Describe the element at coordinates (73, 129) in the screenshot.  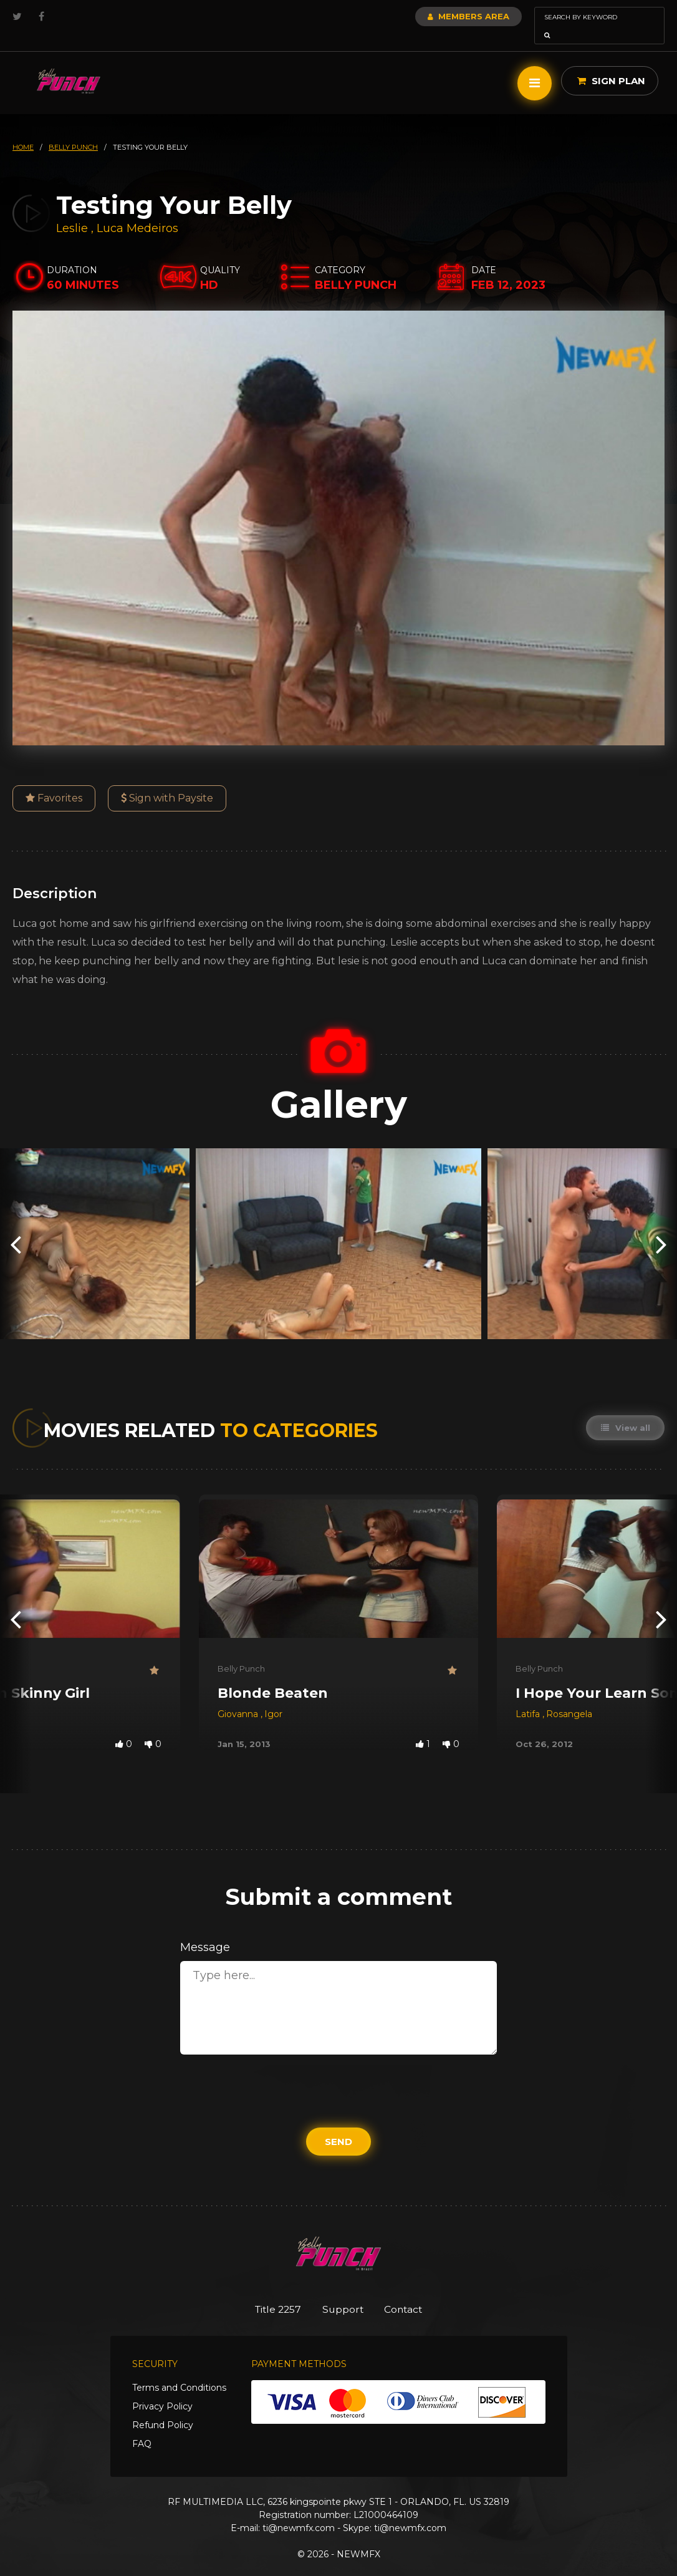
I see `belly punch` at that location.